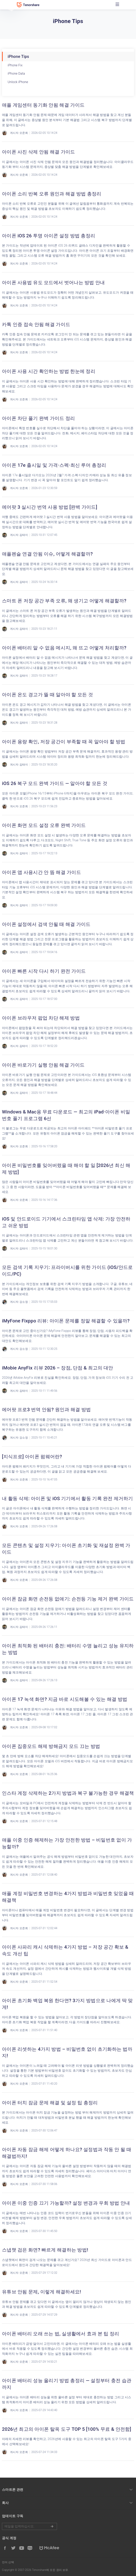 This screenshot has height=2576, width=136. Describe the element at coordinates (23, 132) in the screenshot. I see `오준희` at that location.